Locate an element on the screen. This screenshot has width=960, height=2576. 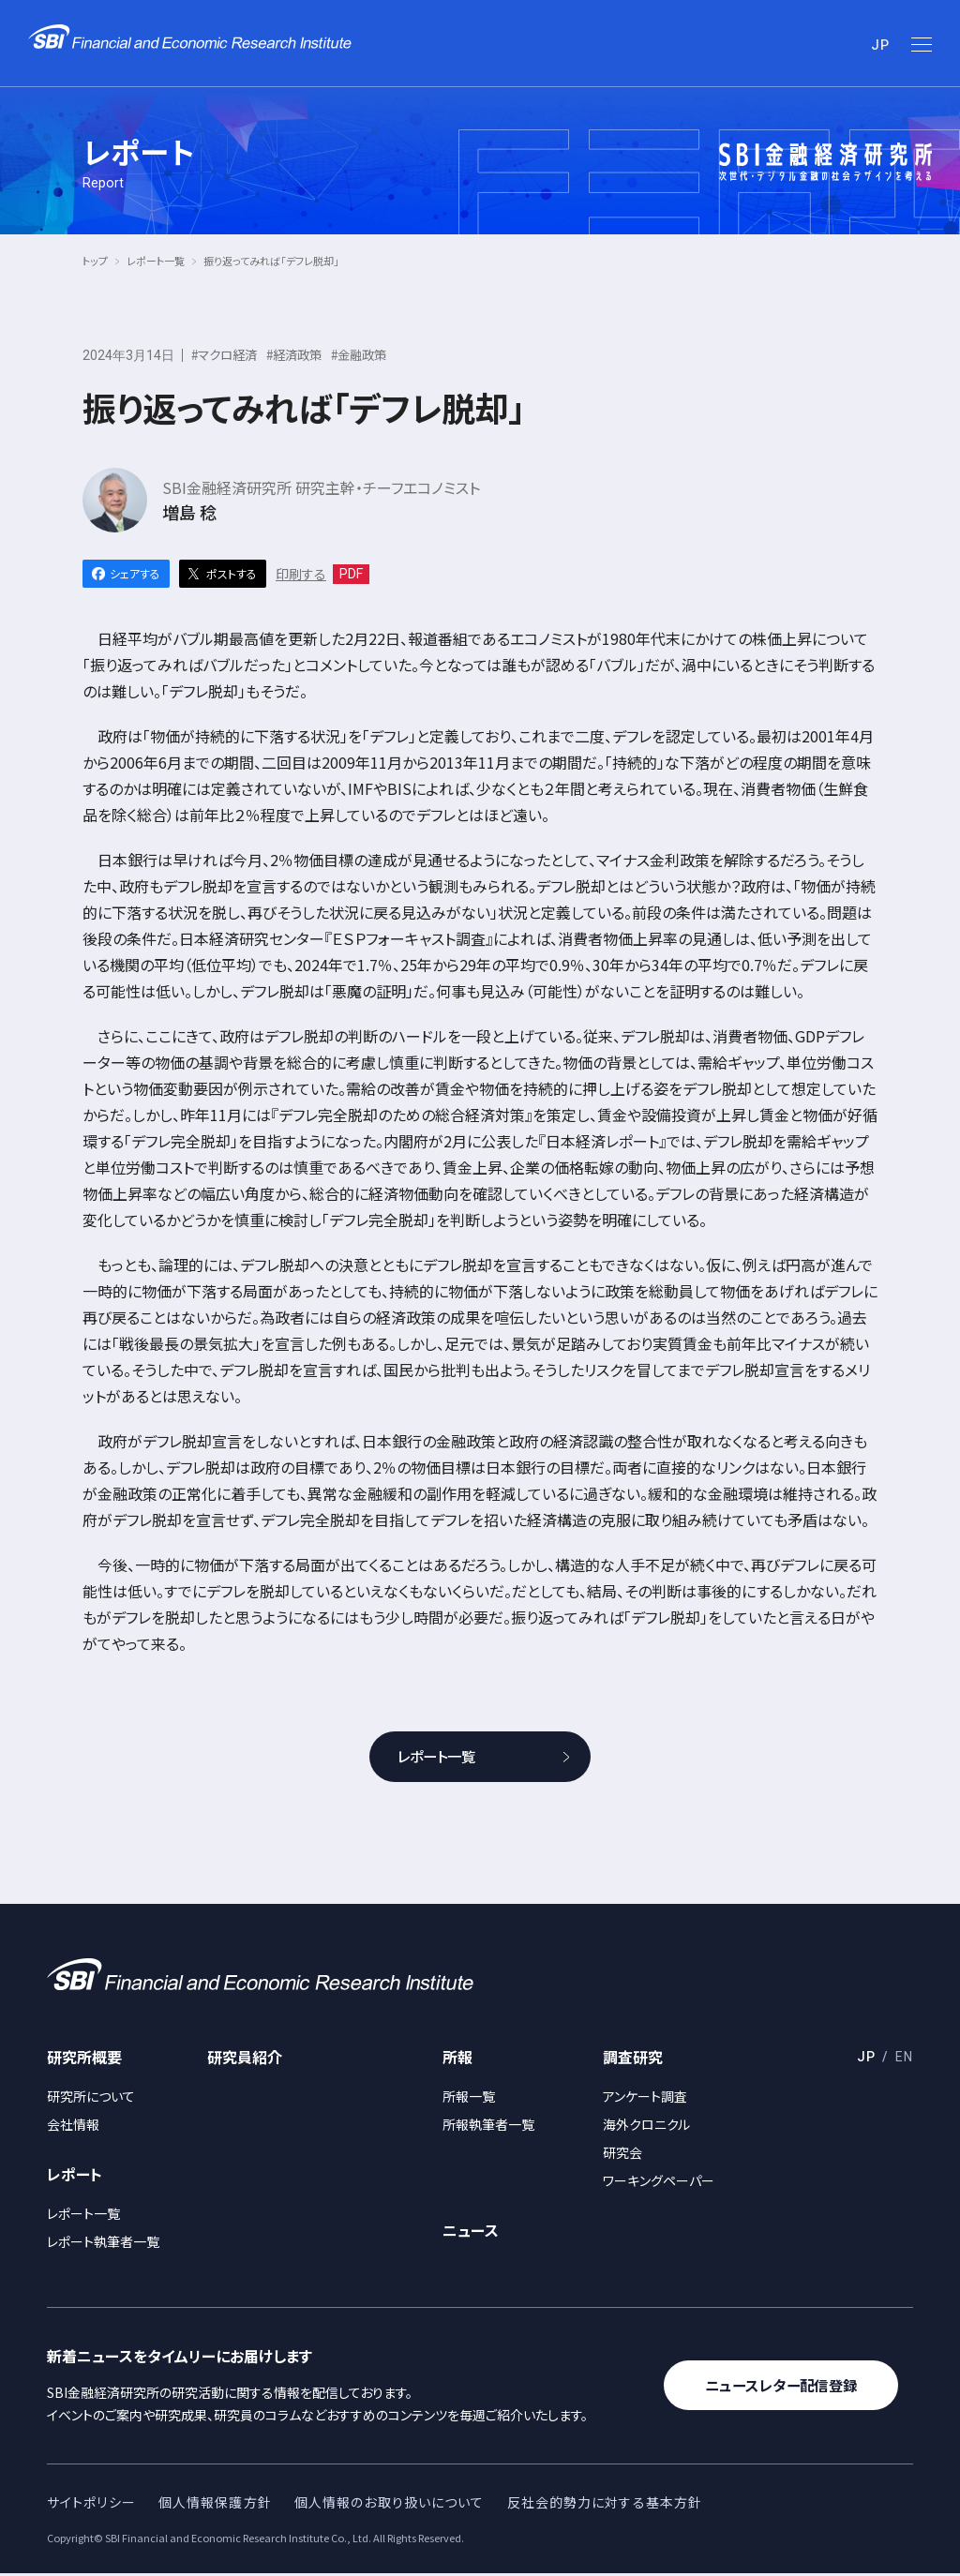
所報執筆者一覧 is located at coordinates (488, 2126).